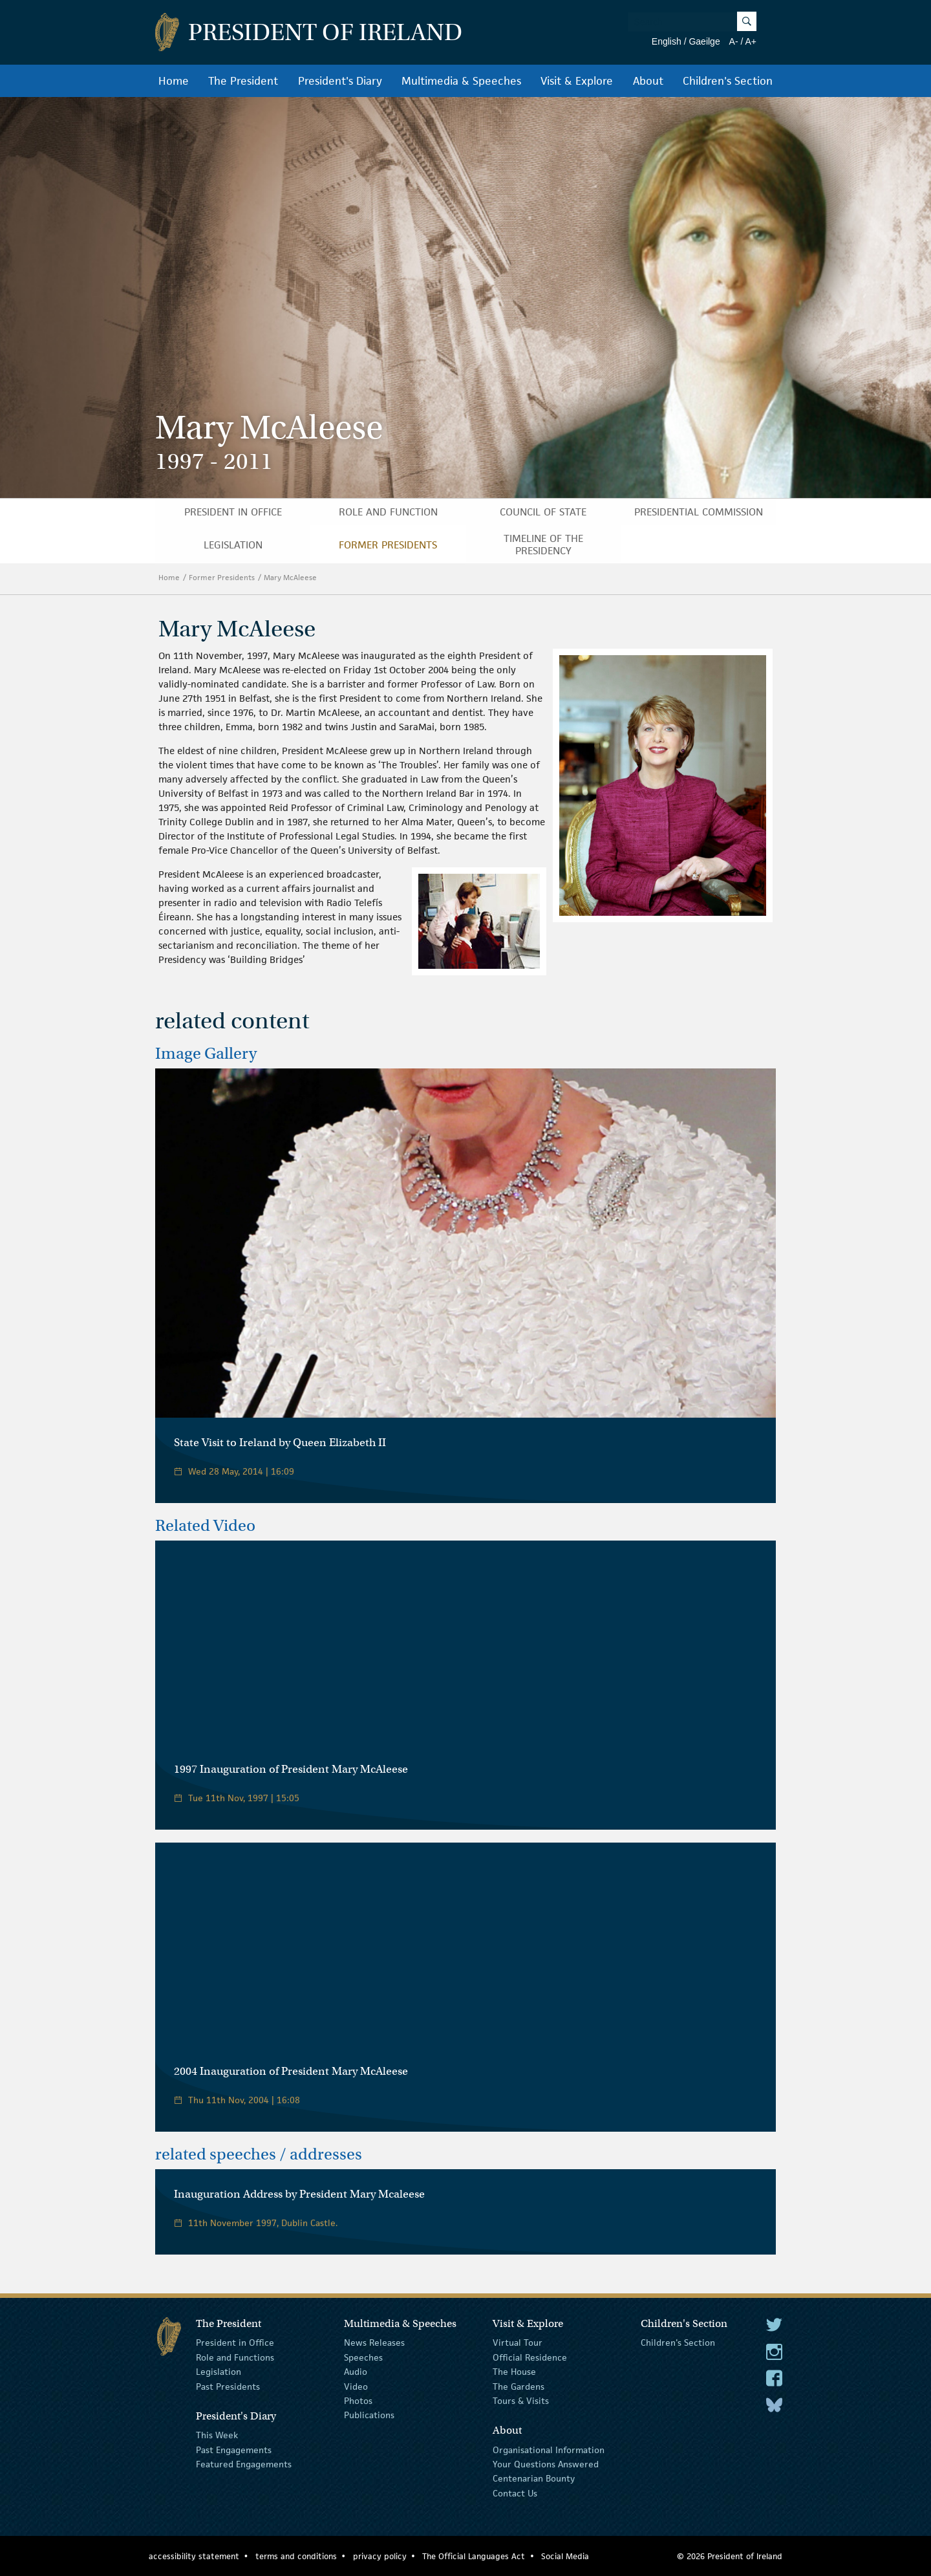 This screenshot has width=931, height=2576. I want to click on Virtual Tour, so click(517, 2342).